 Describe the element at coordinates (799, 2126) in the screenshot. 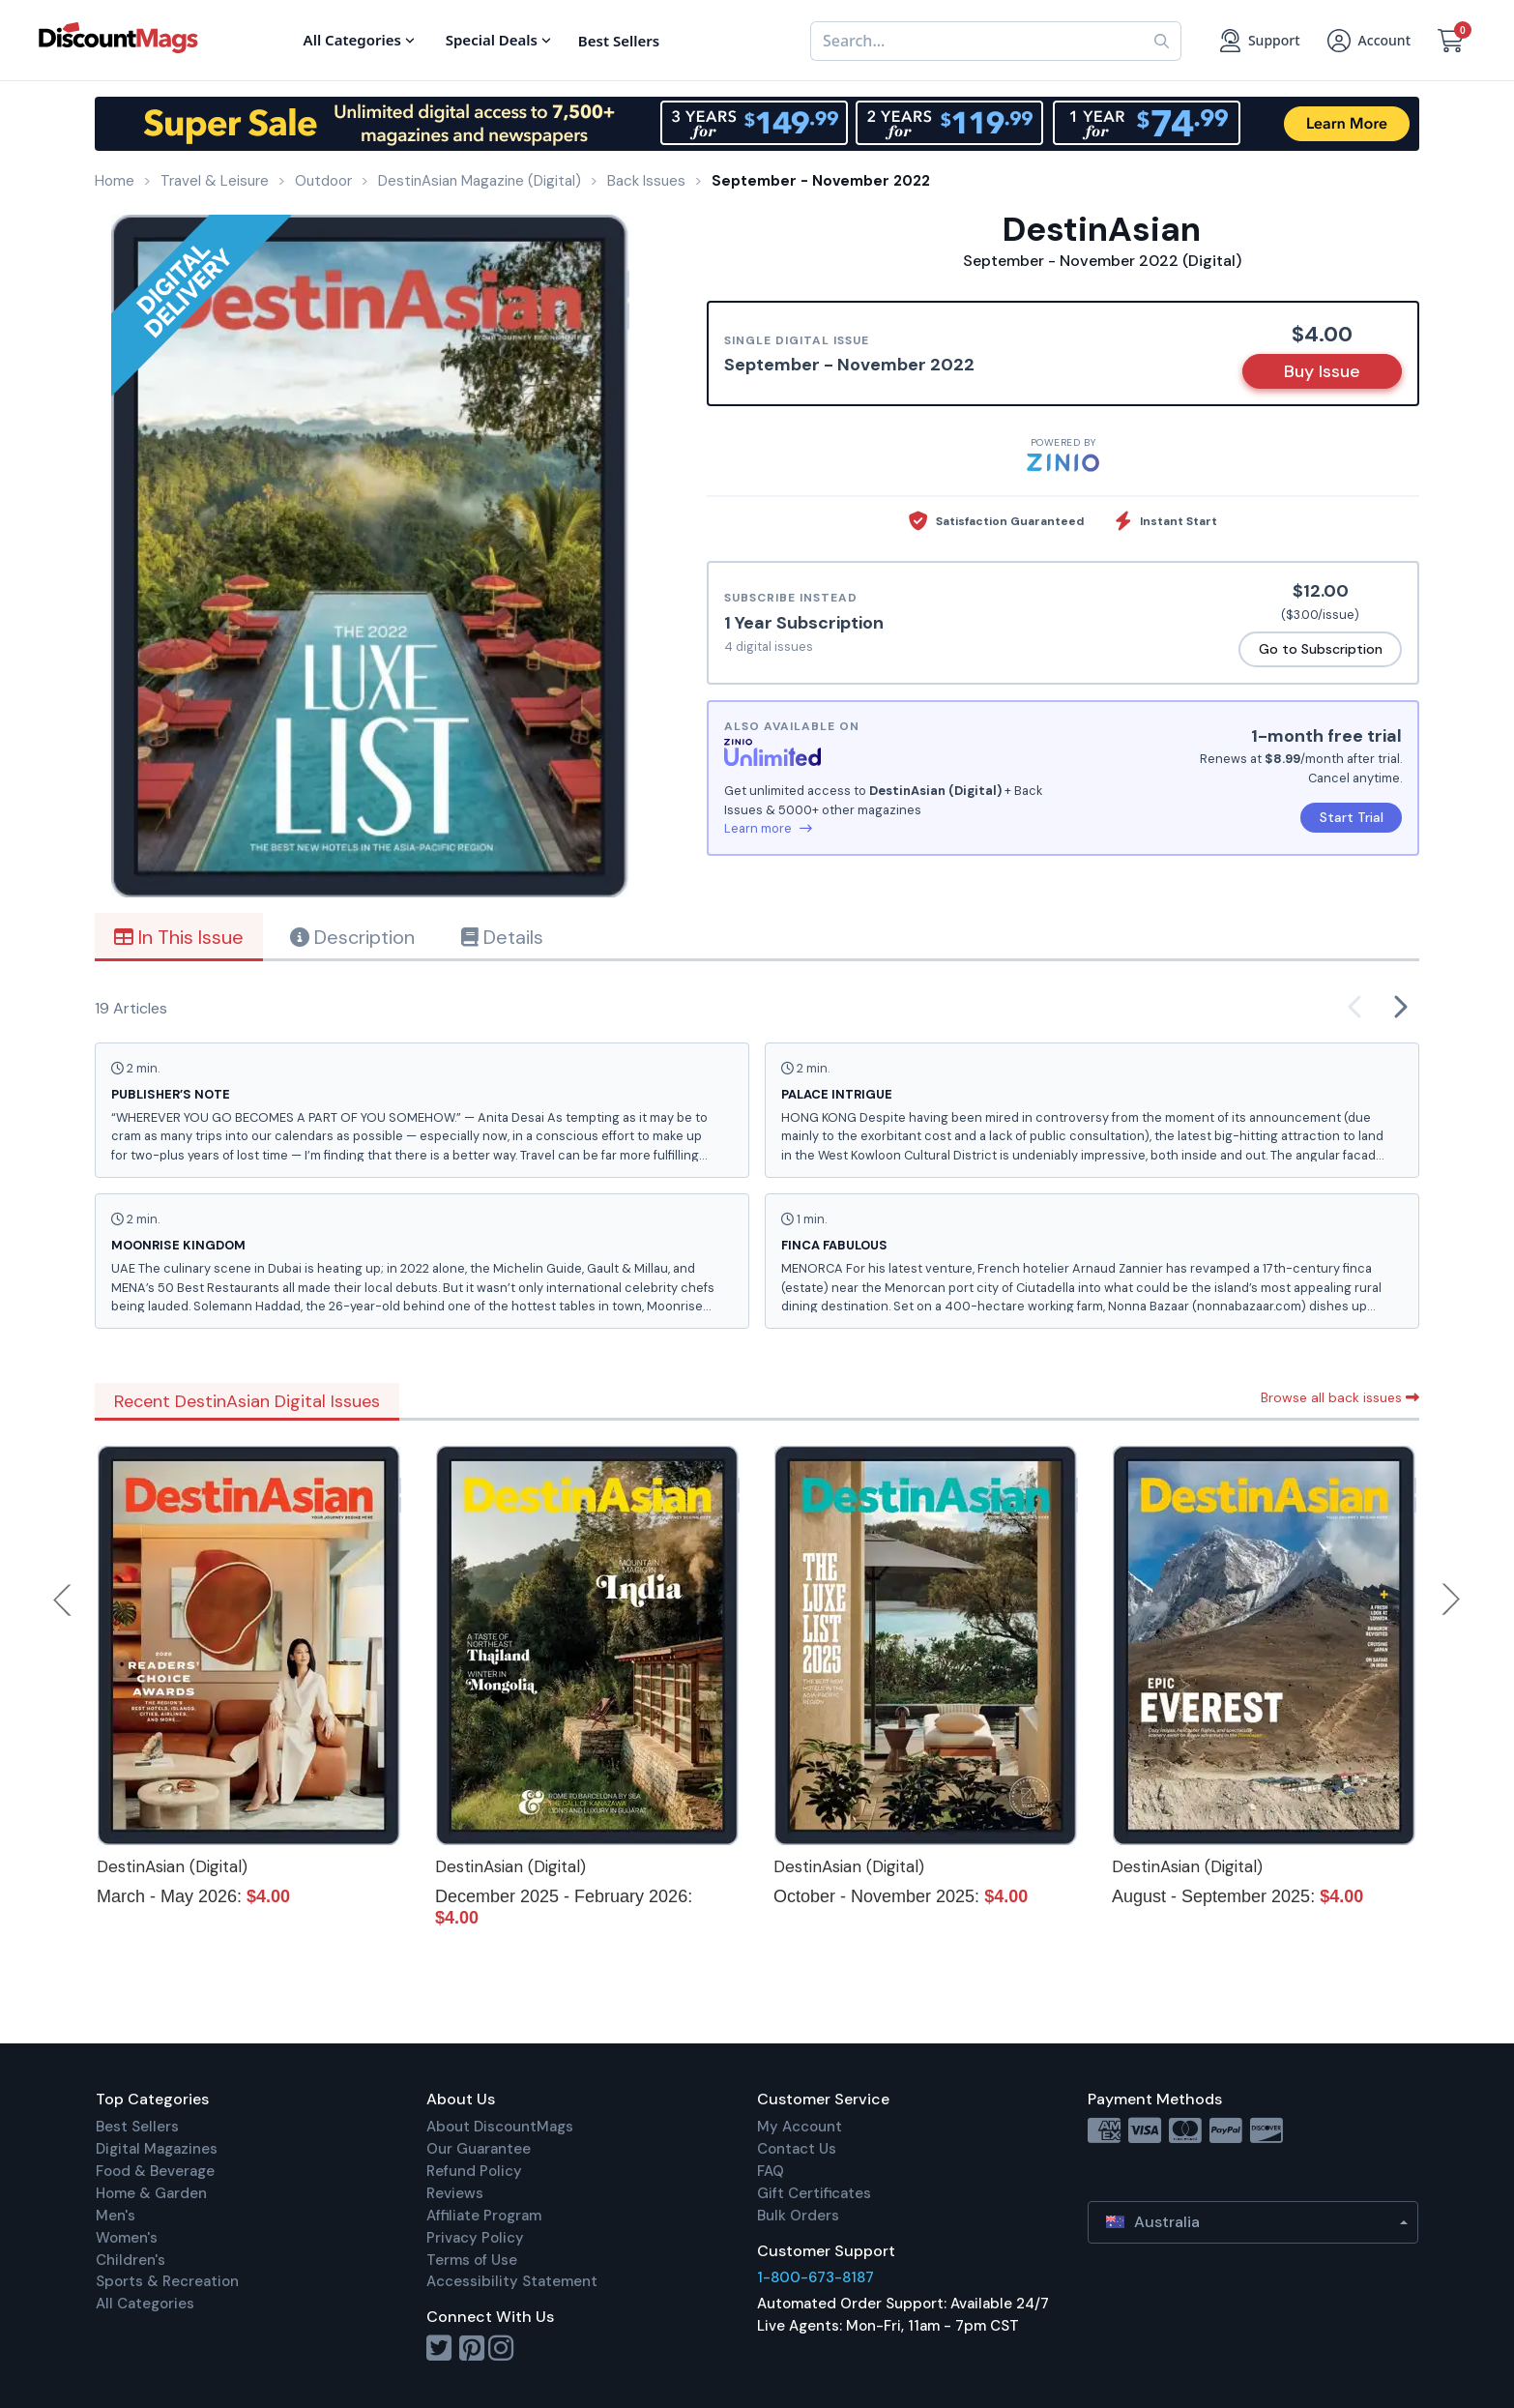

I see `My Account` at that location.